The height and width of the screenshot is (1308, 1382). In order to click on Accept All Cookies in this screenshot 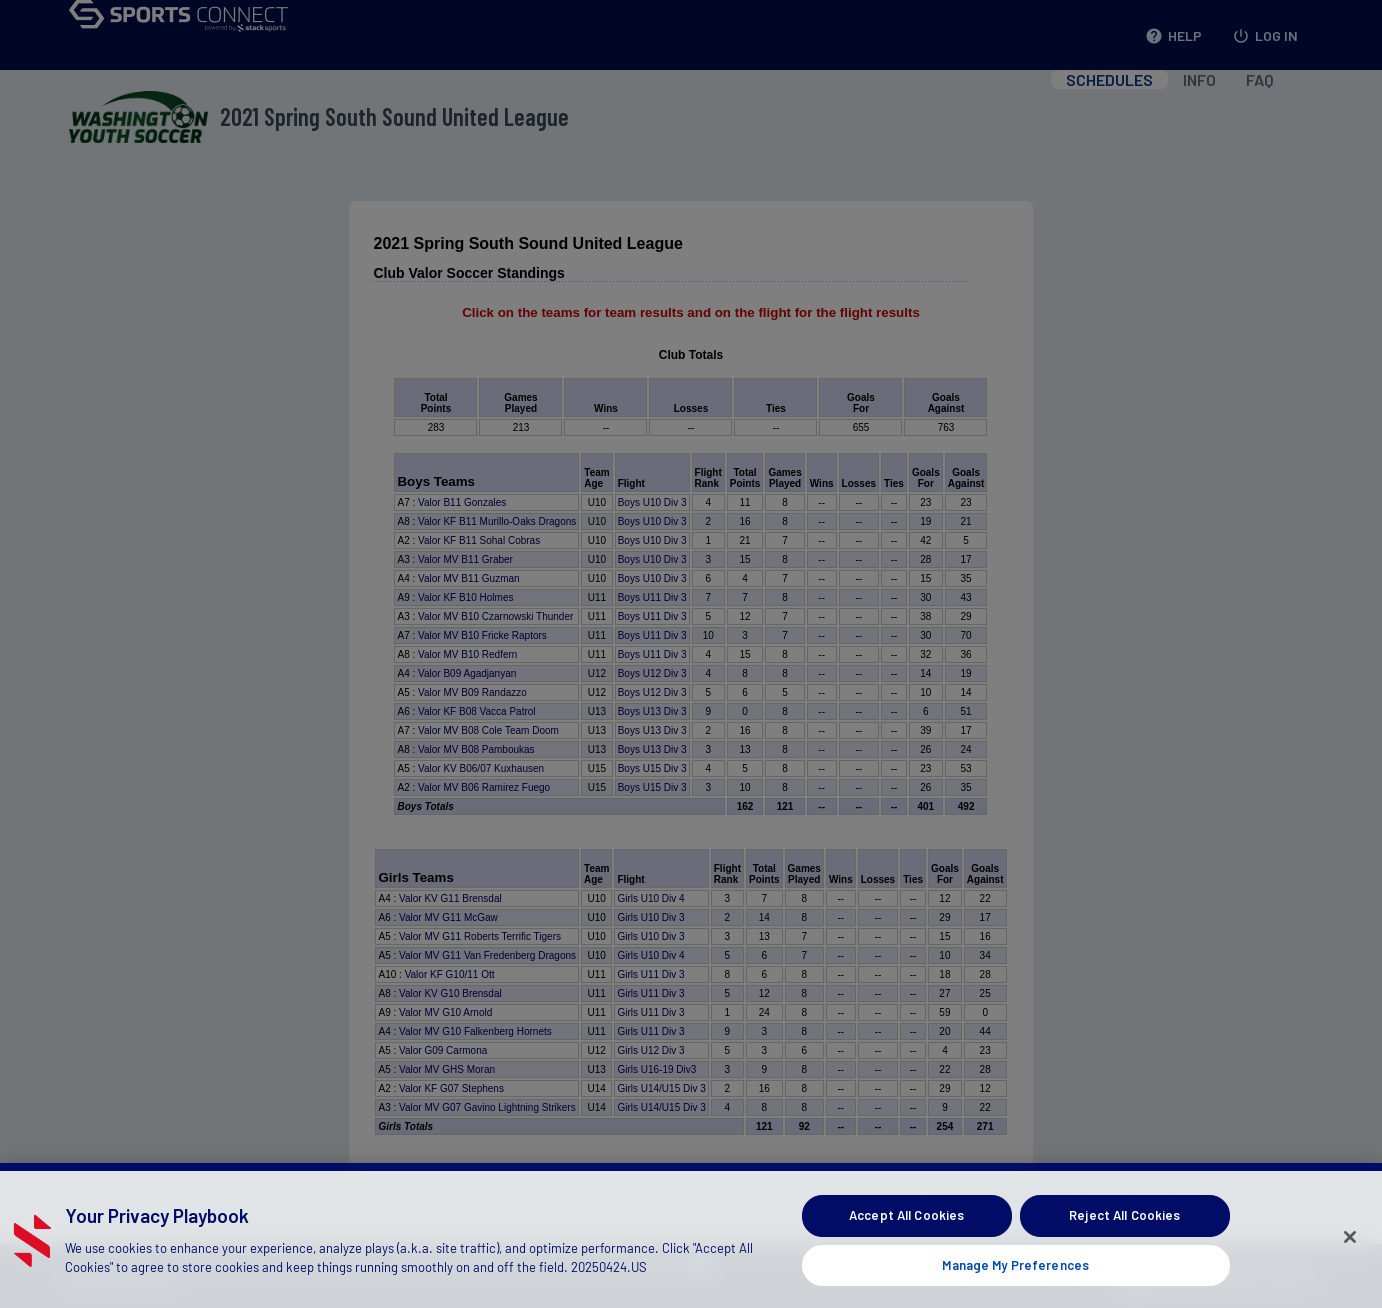, I will do `click(906, 1241)`.